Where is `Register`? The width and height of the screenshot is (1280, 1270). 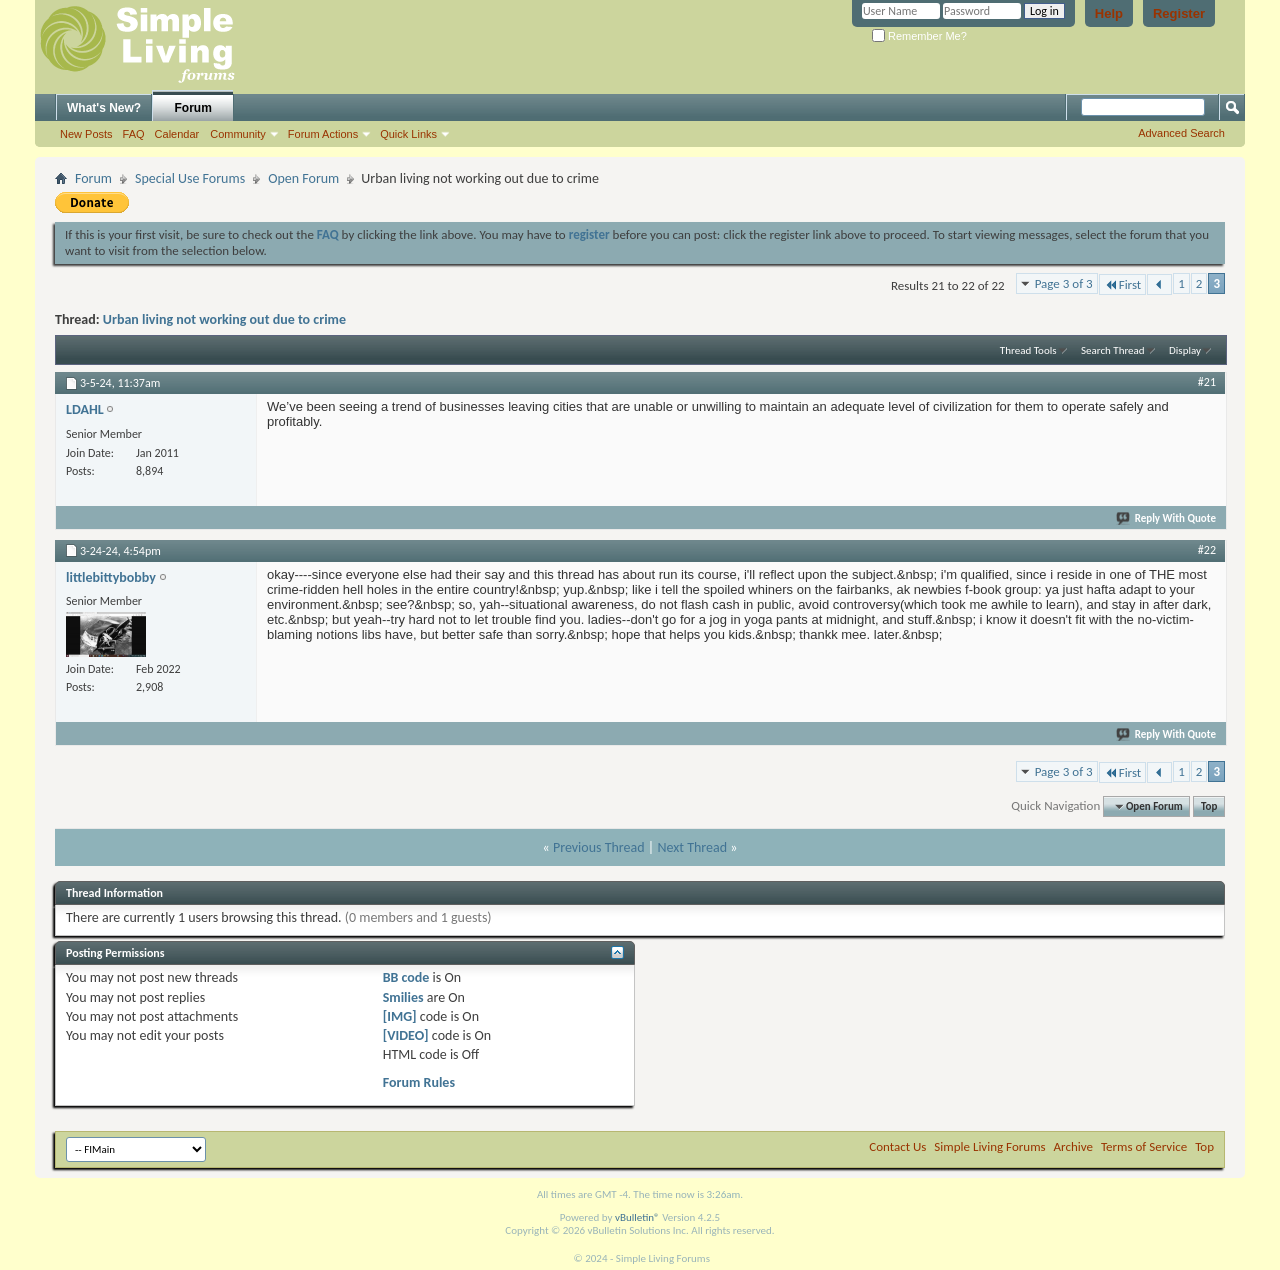 Register is located at coordinates (1179, 13).